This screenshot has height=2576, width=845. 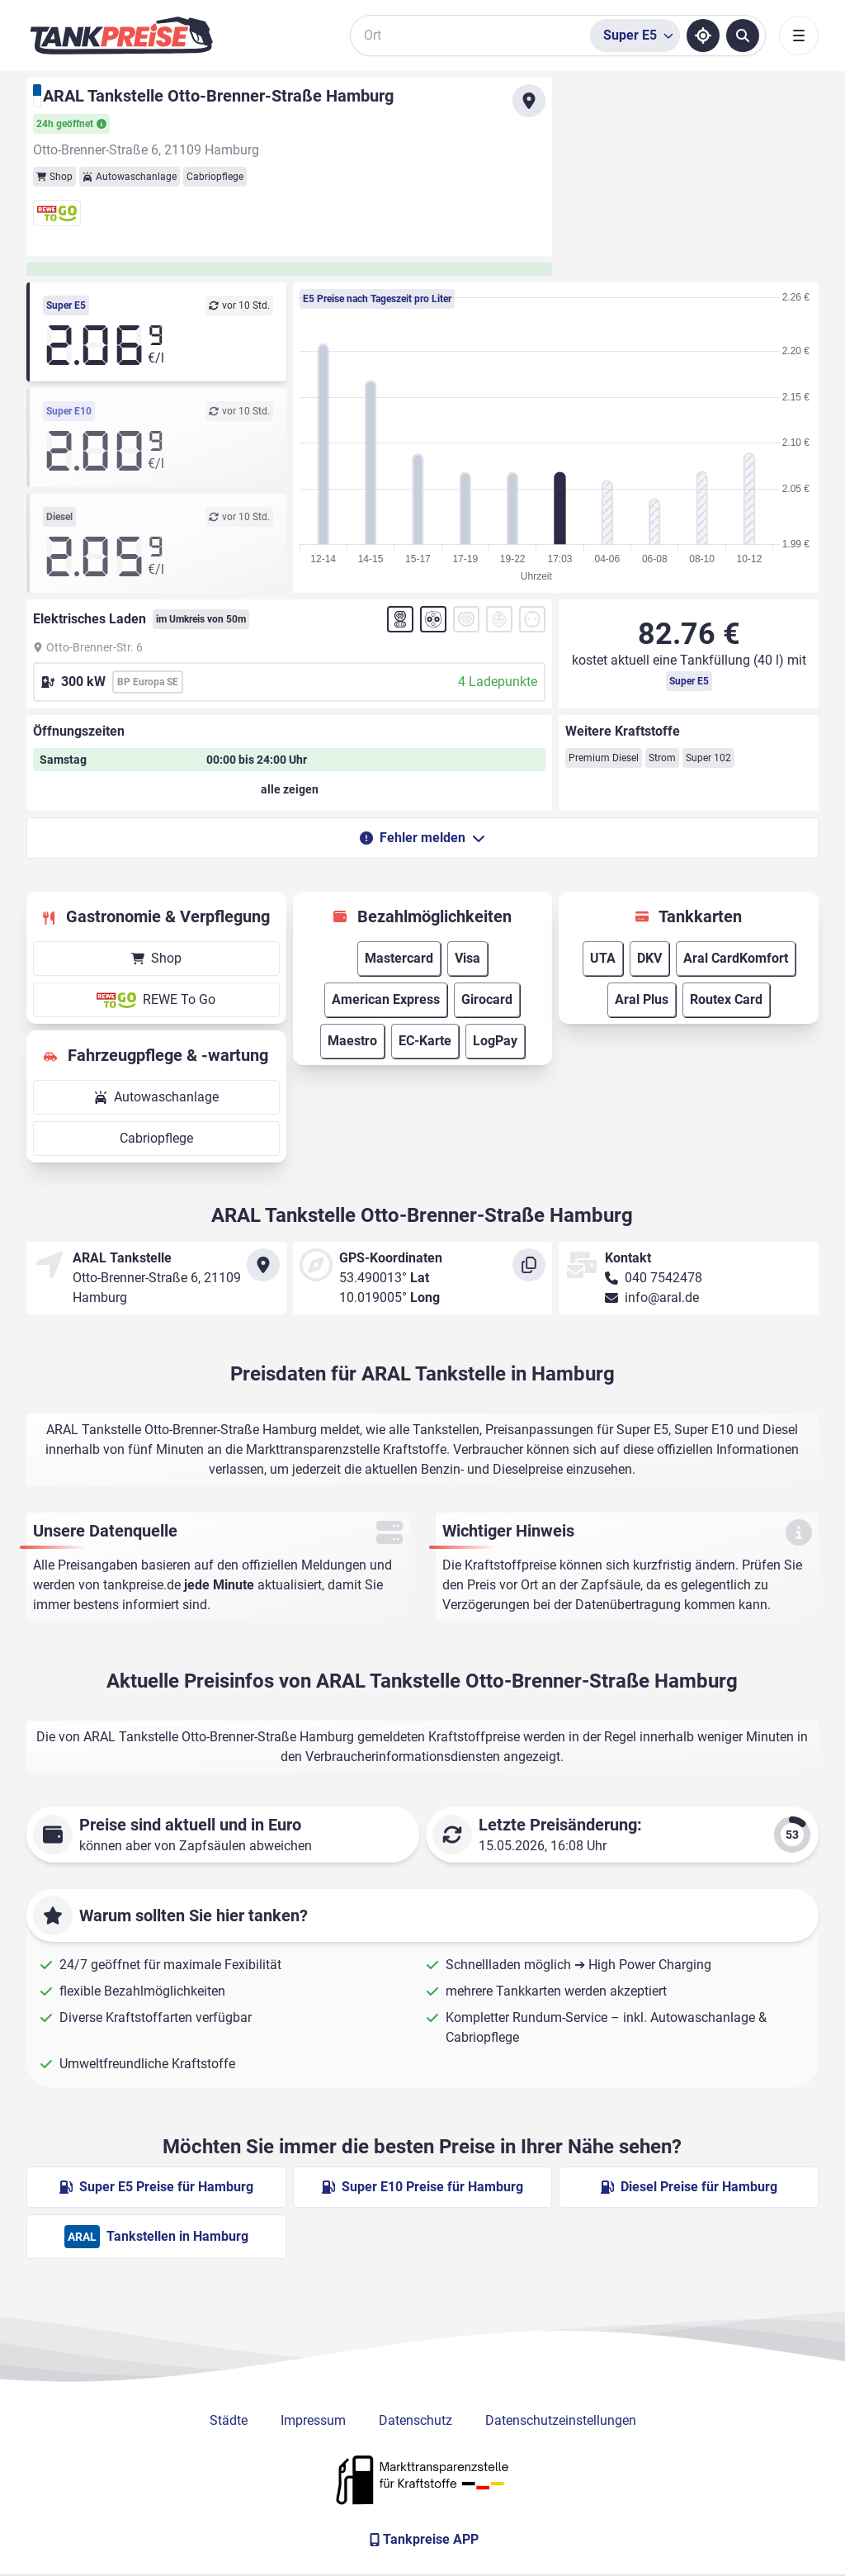 What do you see at coordinates (742, 35) in the screenshot?
I see `[Tankstellen suchen]` at bounding box center [742, 35].